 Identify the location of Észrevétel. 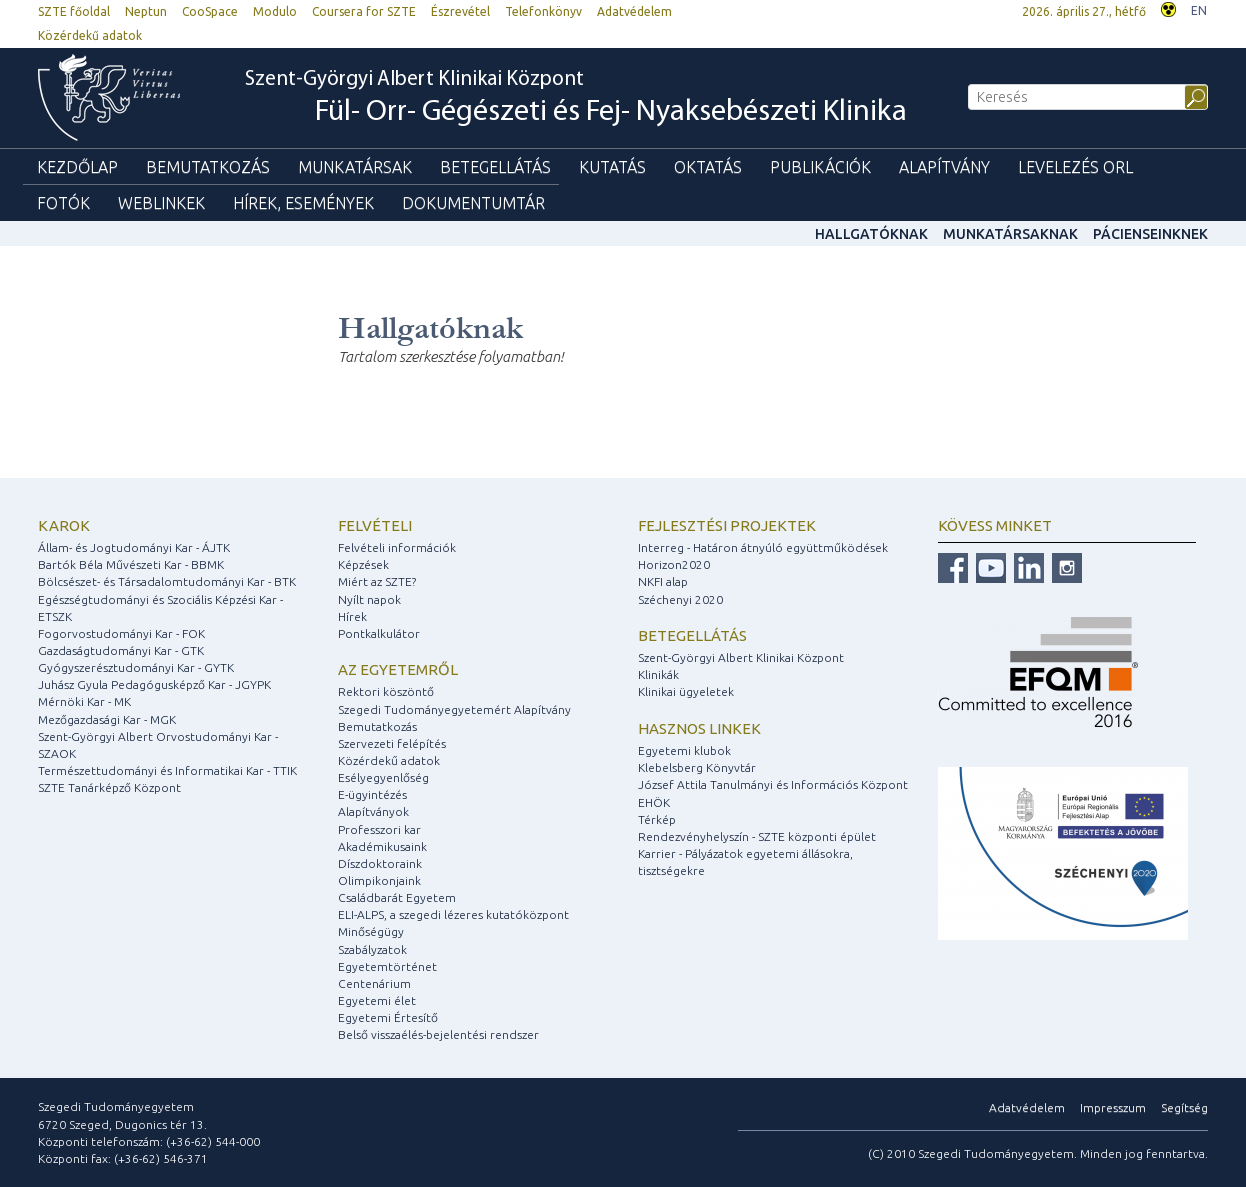
(460, 11).